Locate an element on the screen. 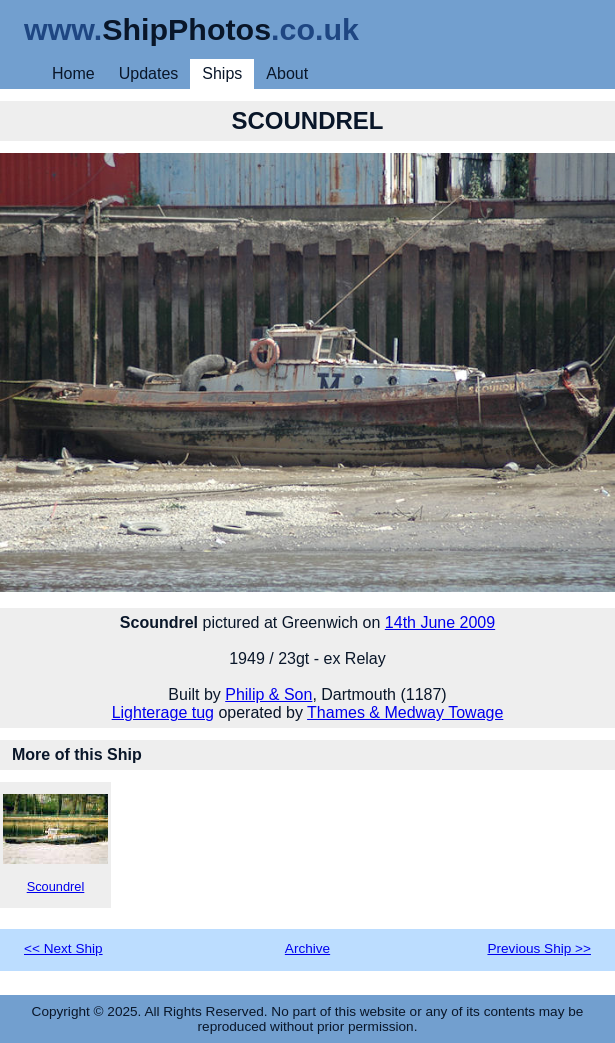 The height and width of the screenshot is (1043, 615). << Next Ship is located at coordinates (63, 948).